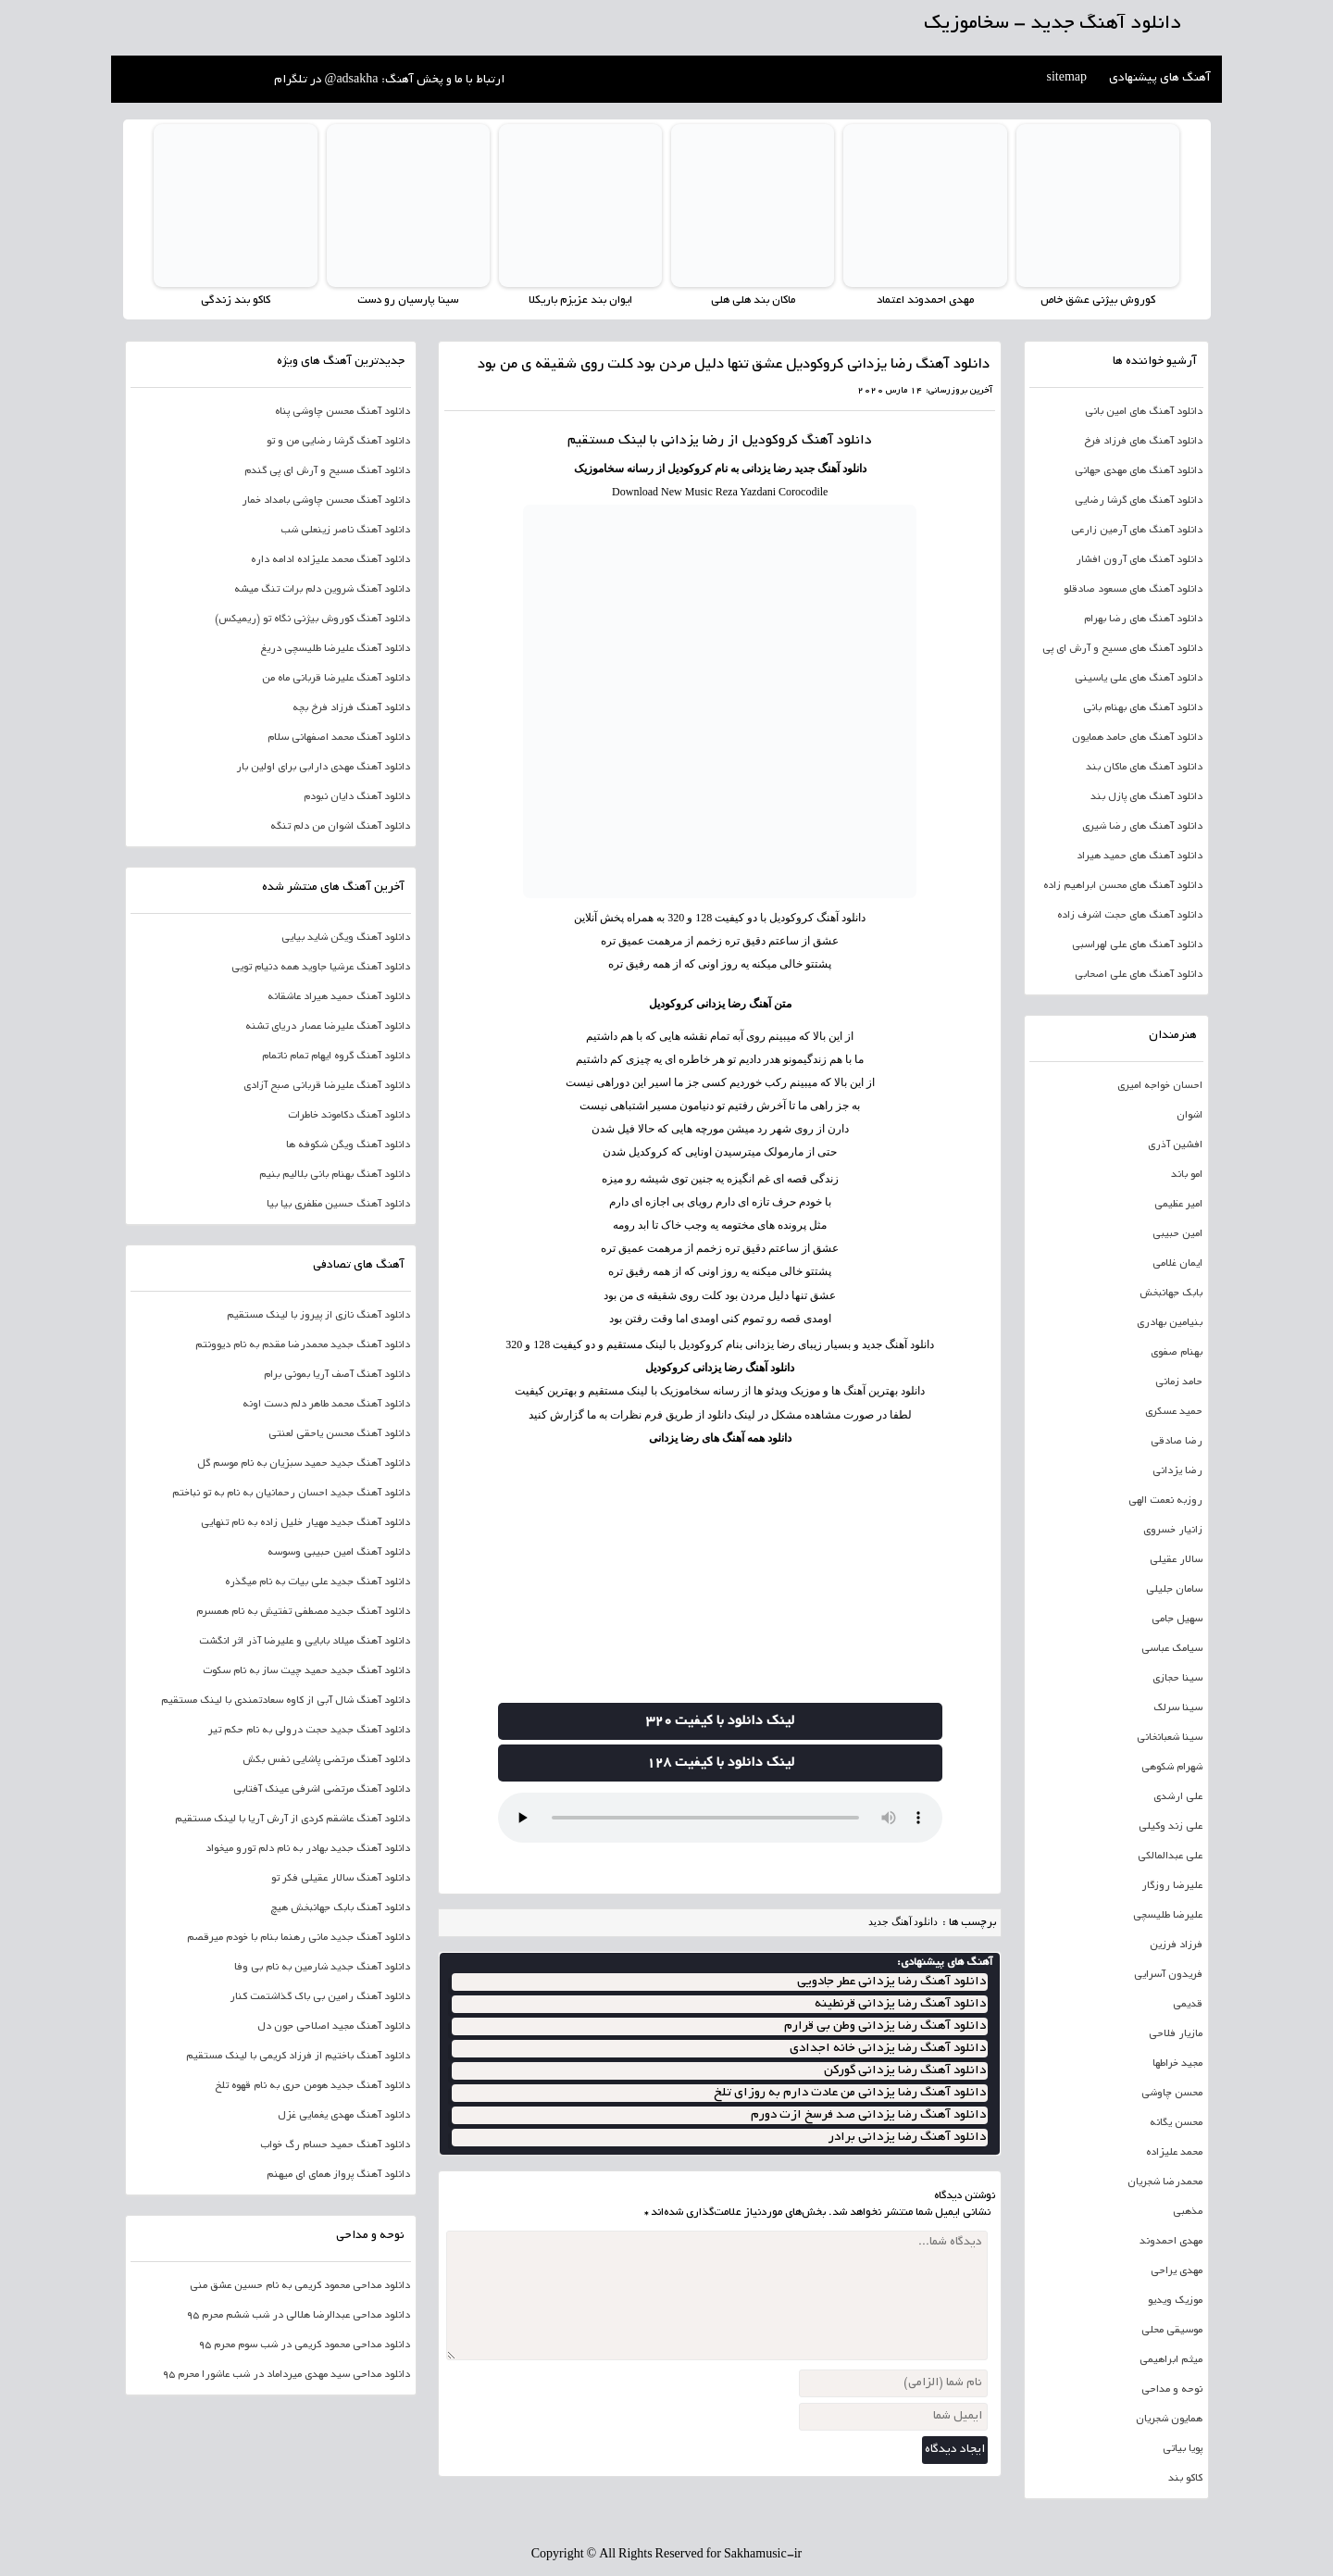 This screenshot has width=1333, height=2576. Describe the element at coordinates (339, 738) in the screenshot. I see `دانلود آهنگ محمد اصفهانی سلام` at that location.